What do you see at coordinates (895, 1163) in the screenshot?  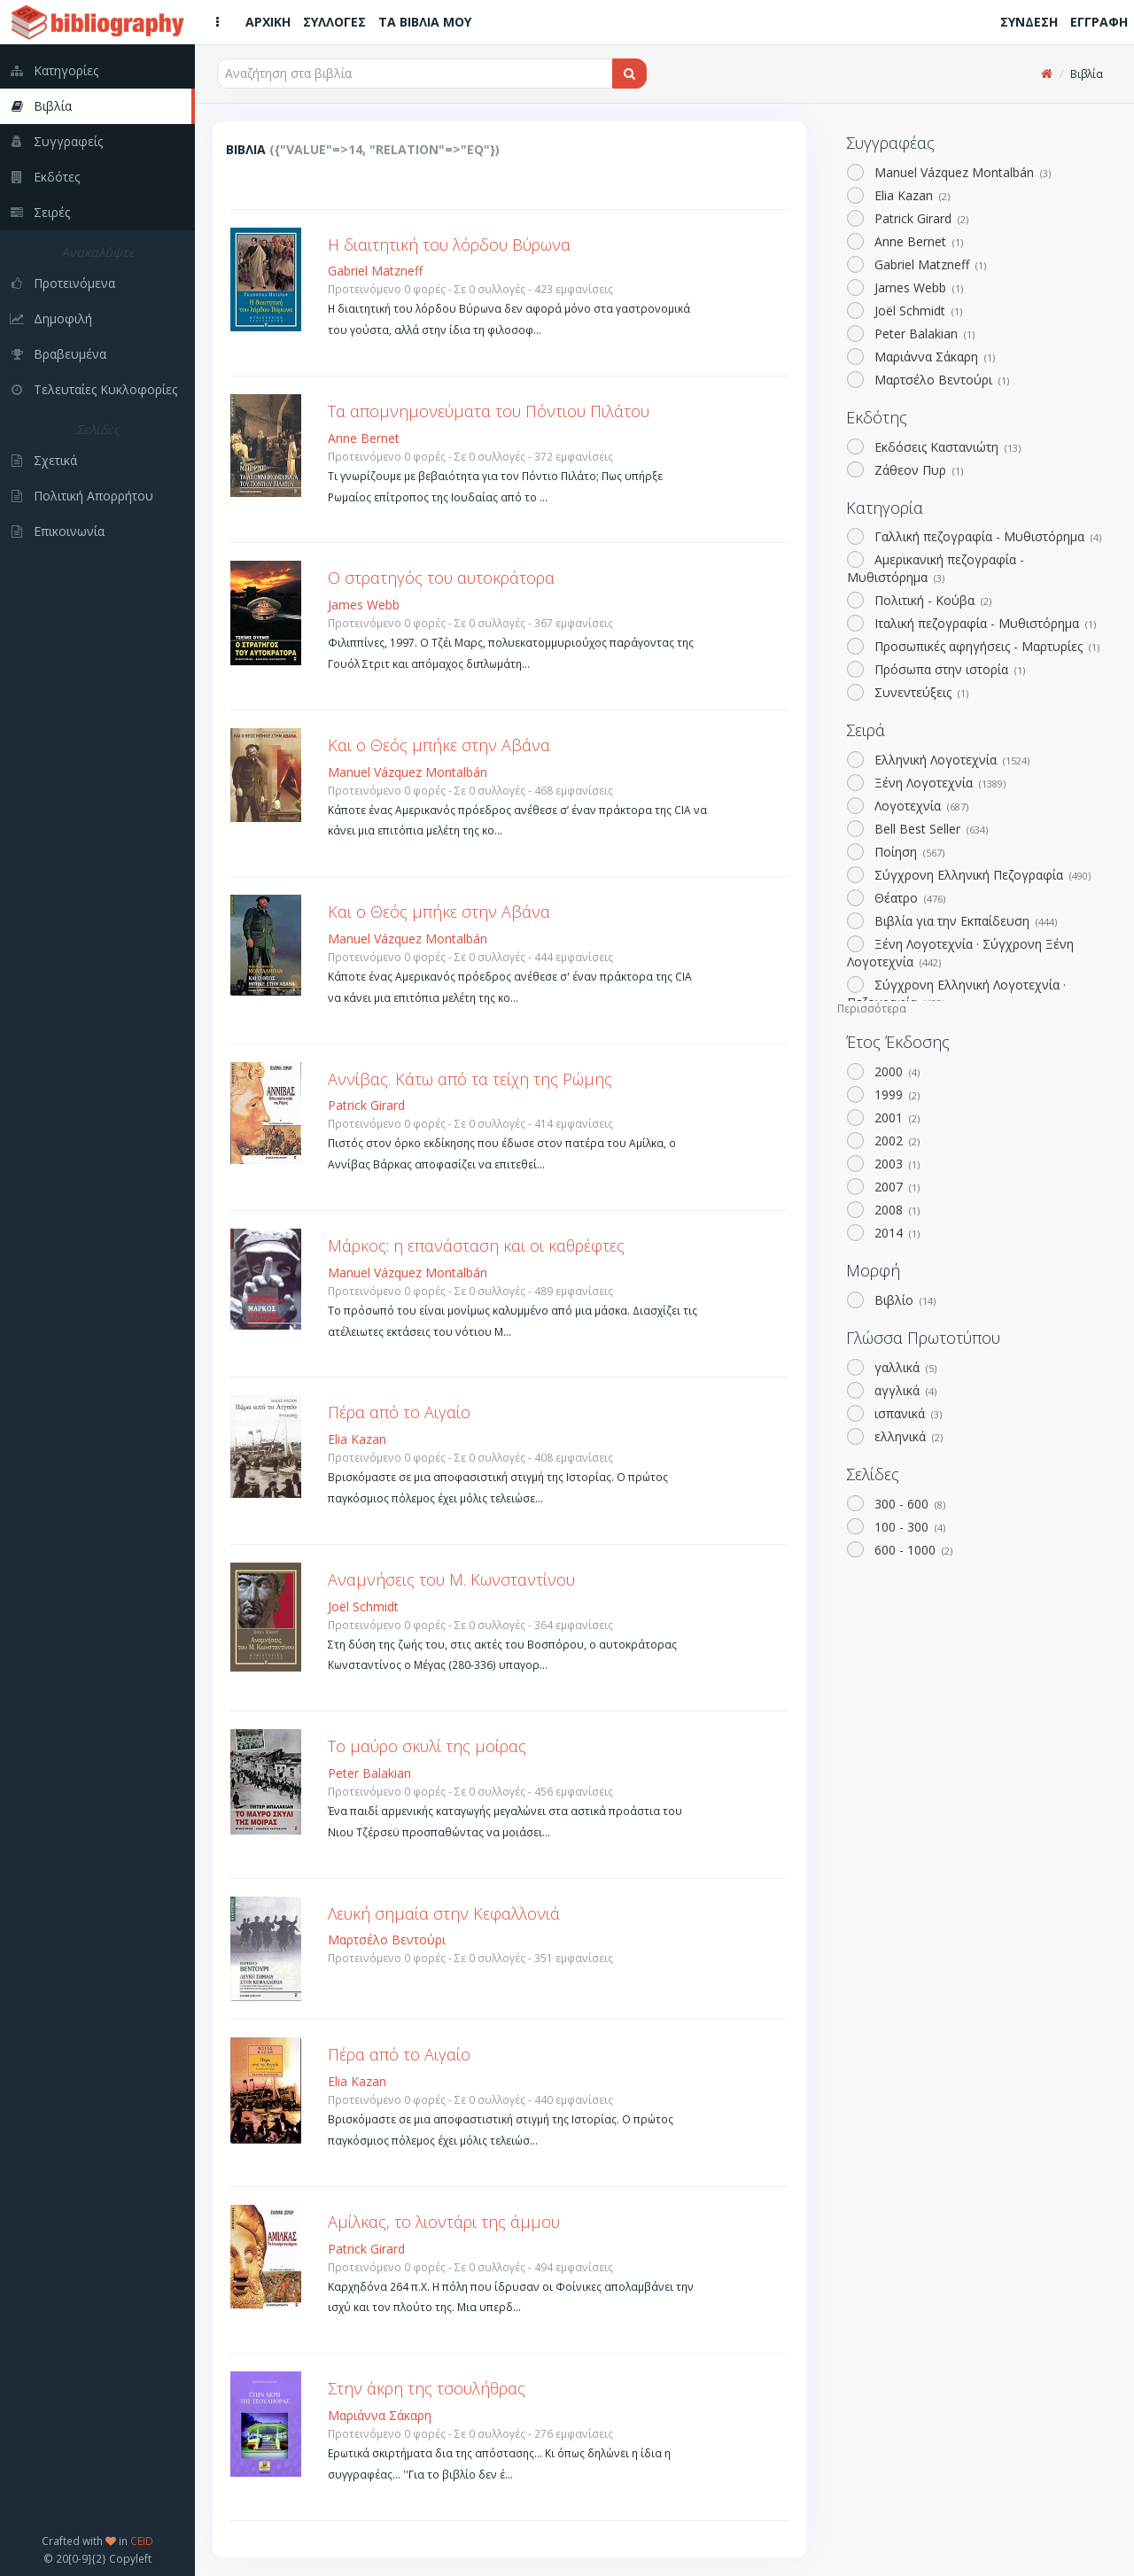 I see `2003` at bounding box center [895, 1163].